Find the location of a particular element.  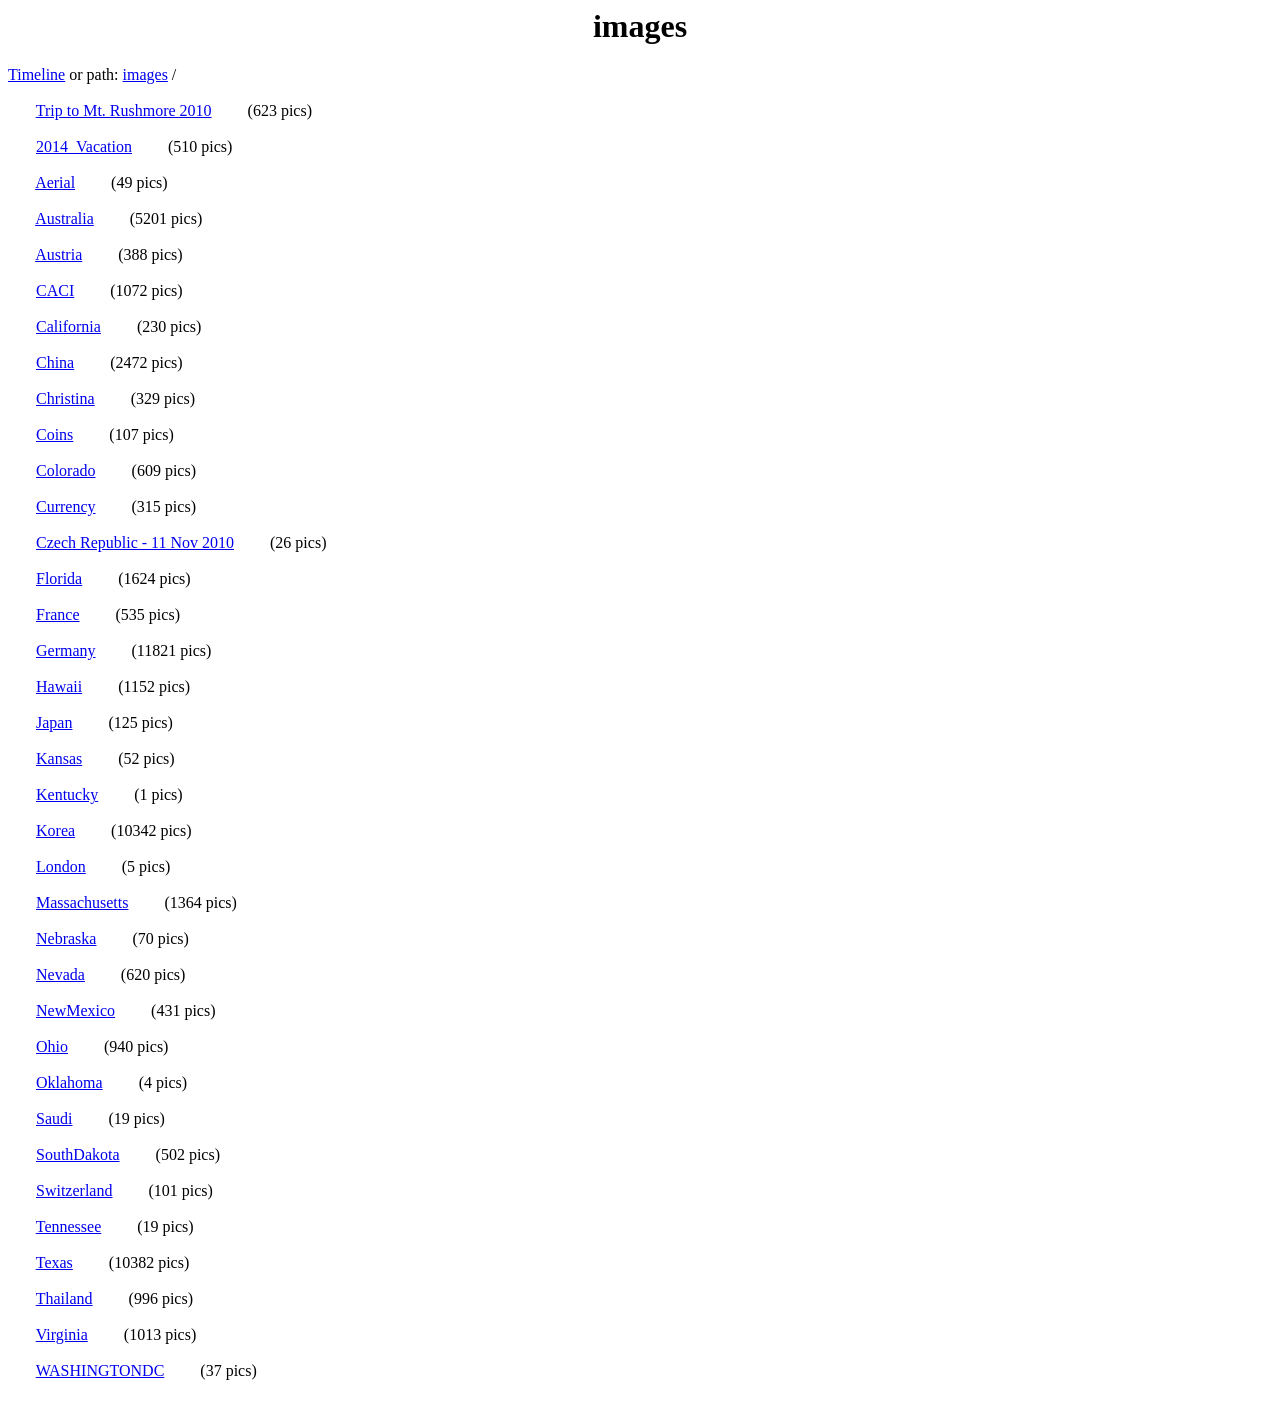

NewMexico is located at coordinates (75, 1010).